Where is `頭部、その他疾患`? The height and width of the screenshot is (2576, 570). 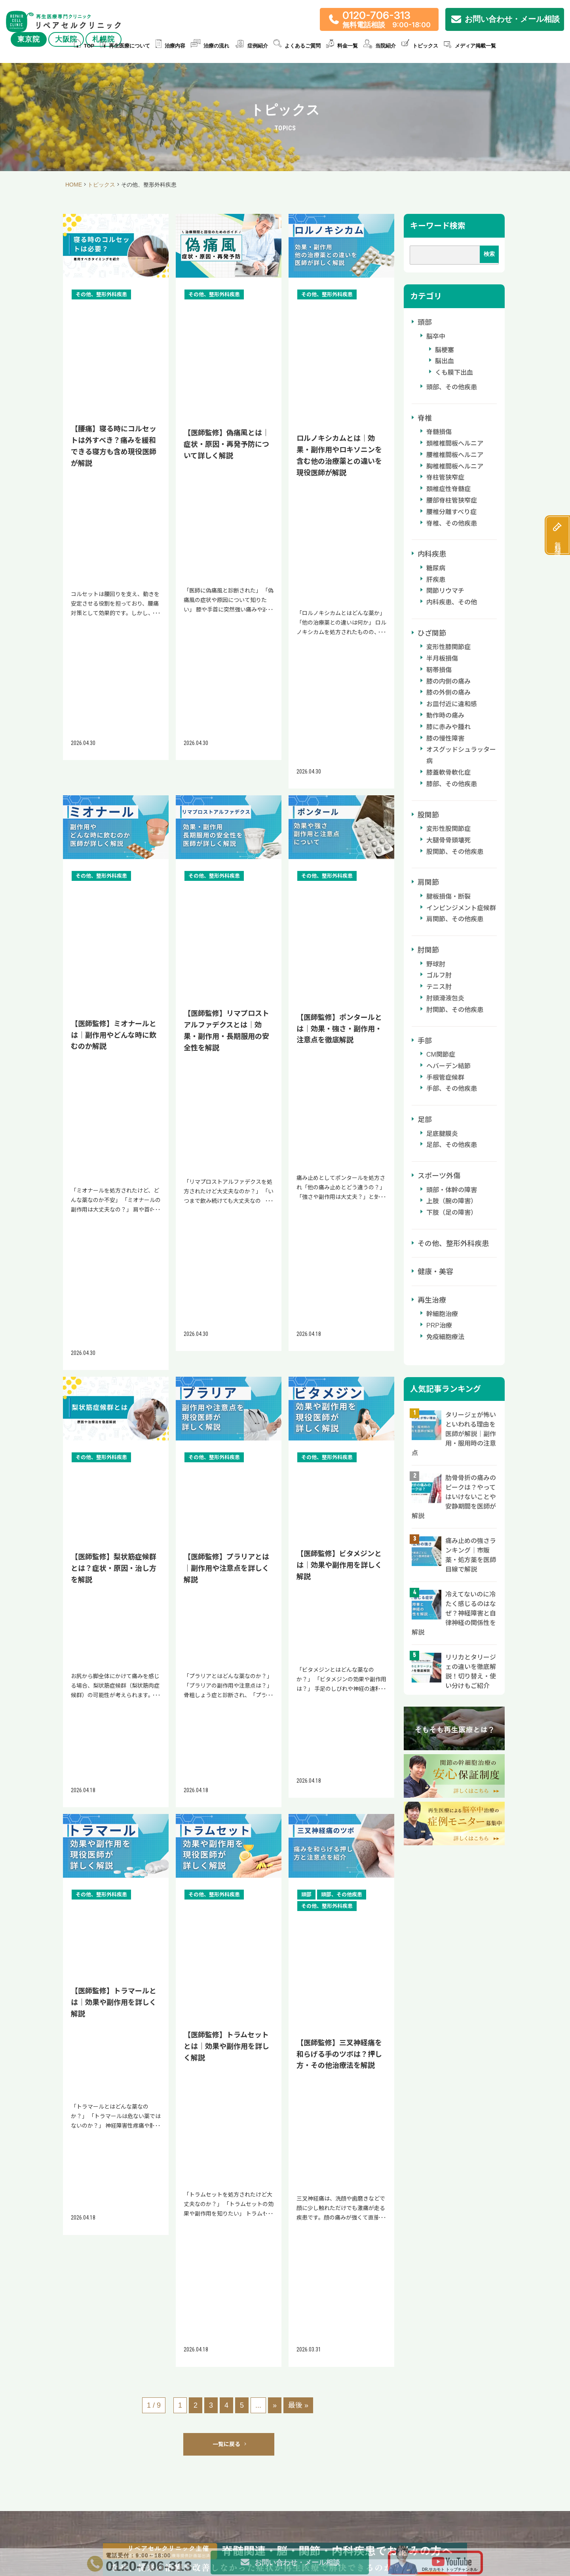
頭部、その他疾患 is located at coordinates (451, 387).